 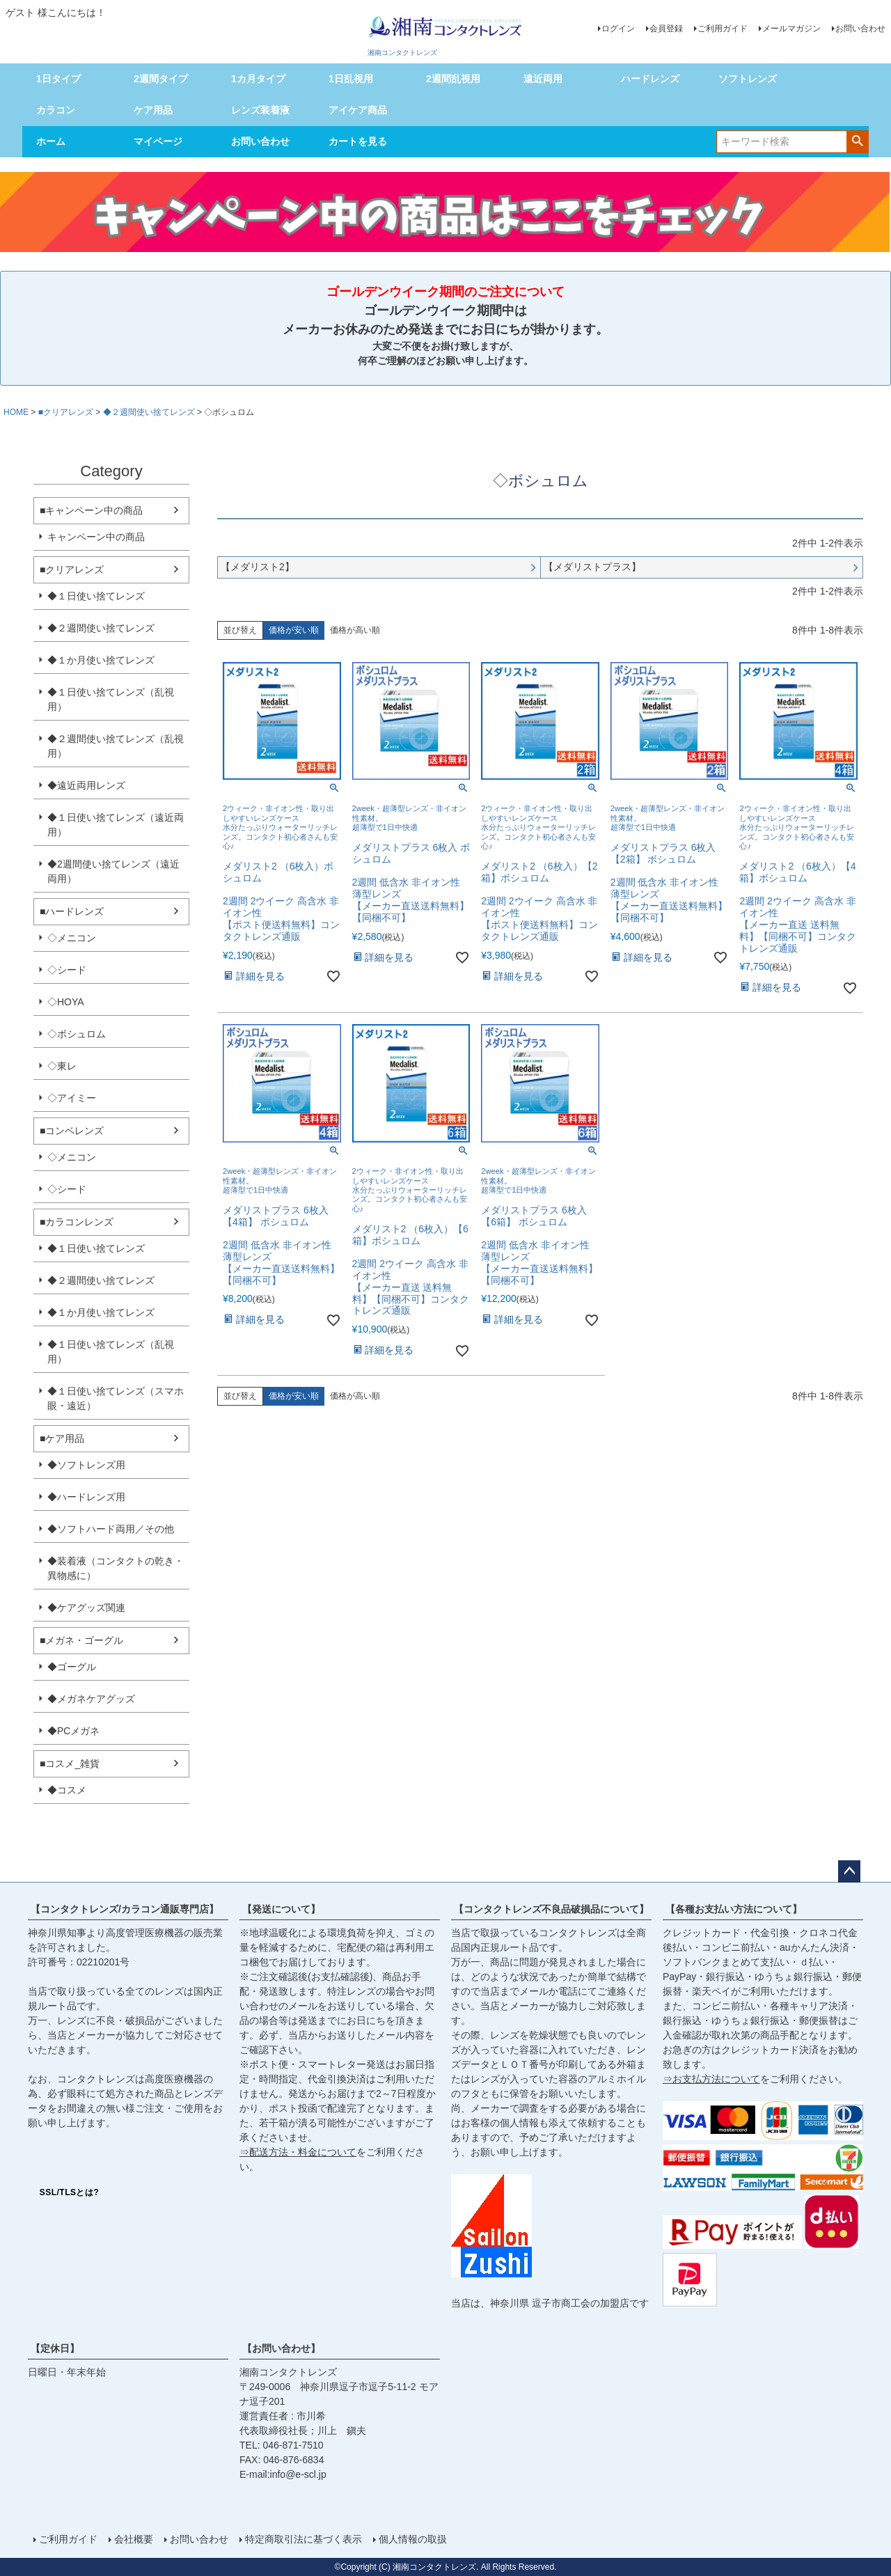 What do you see at coordinates (618, 28) in the screenshot?
I see `ログイン` at bounding box center [618, 28].